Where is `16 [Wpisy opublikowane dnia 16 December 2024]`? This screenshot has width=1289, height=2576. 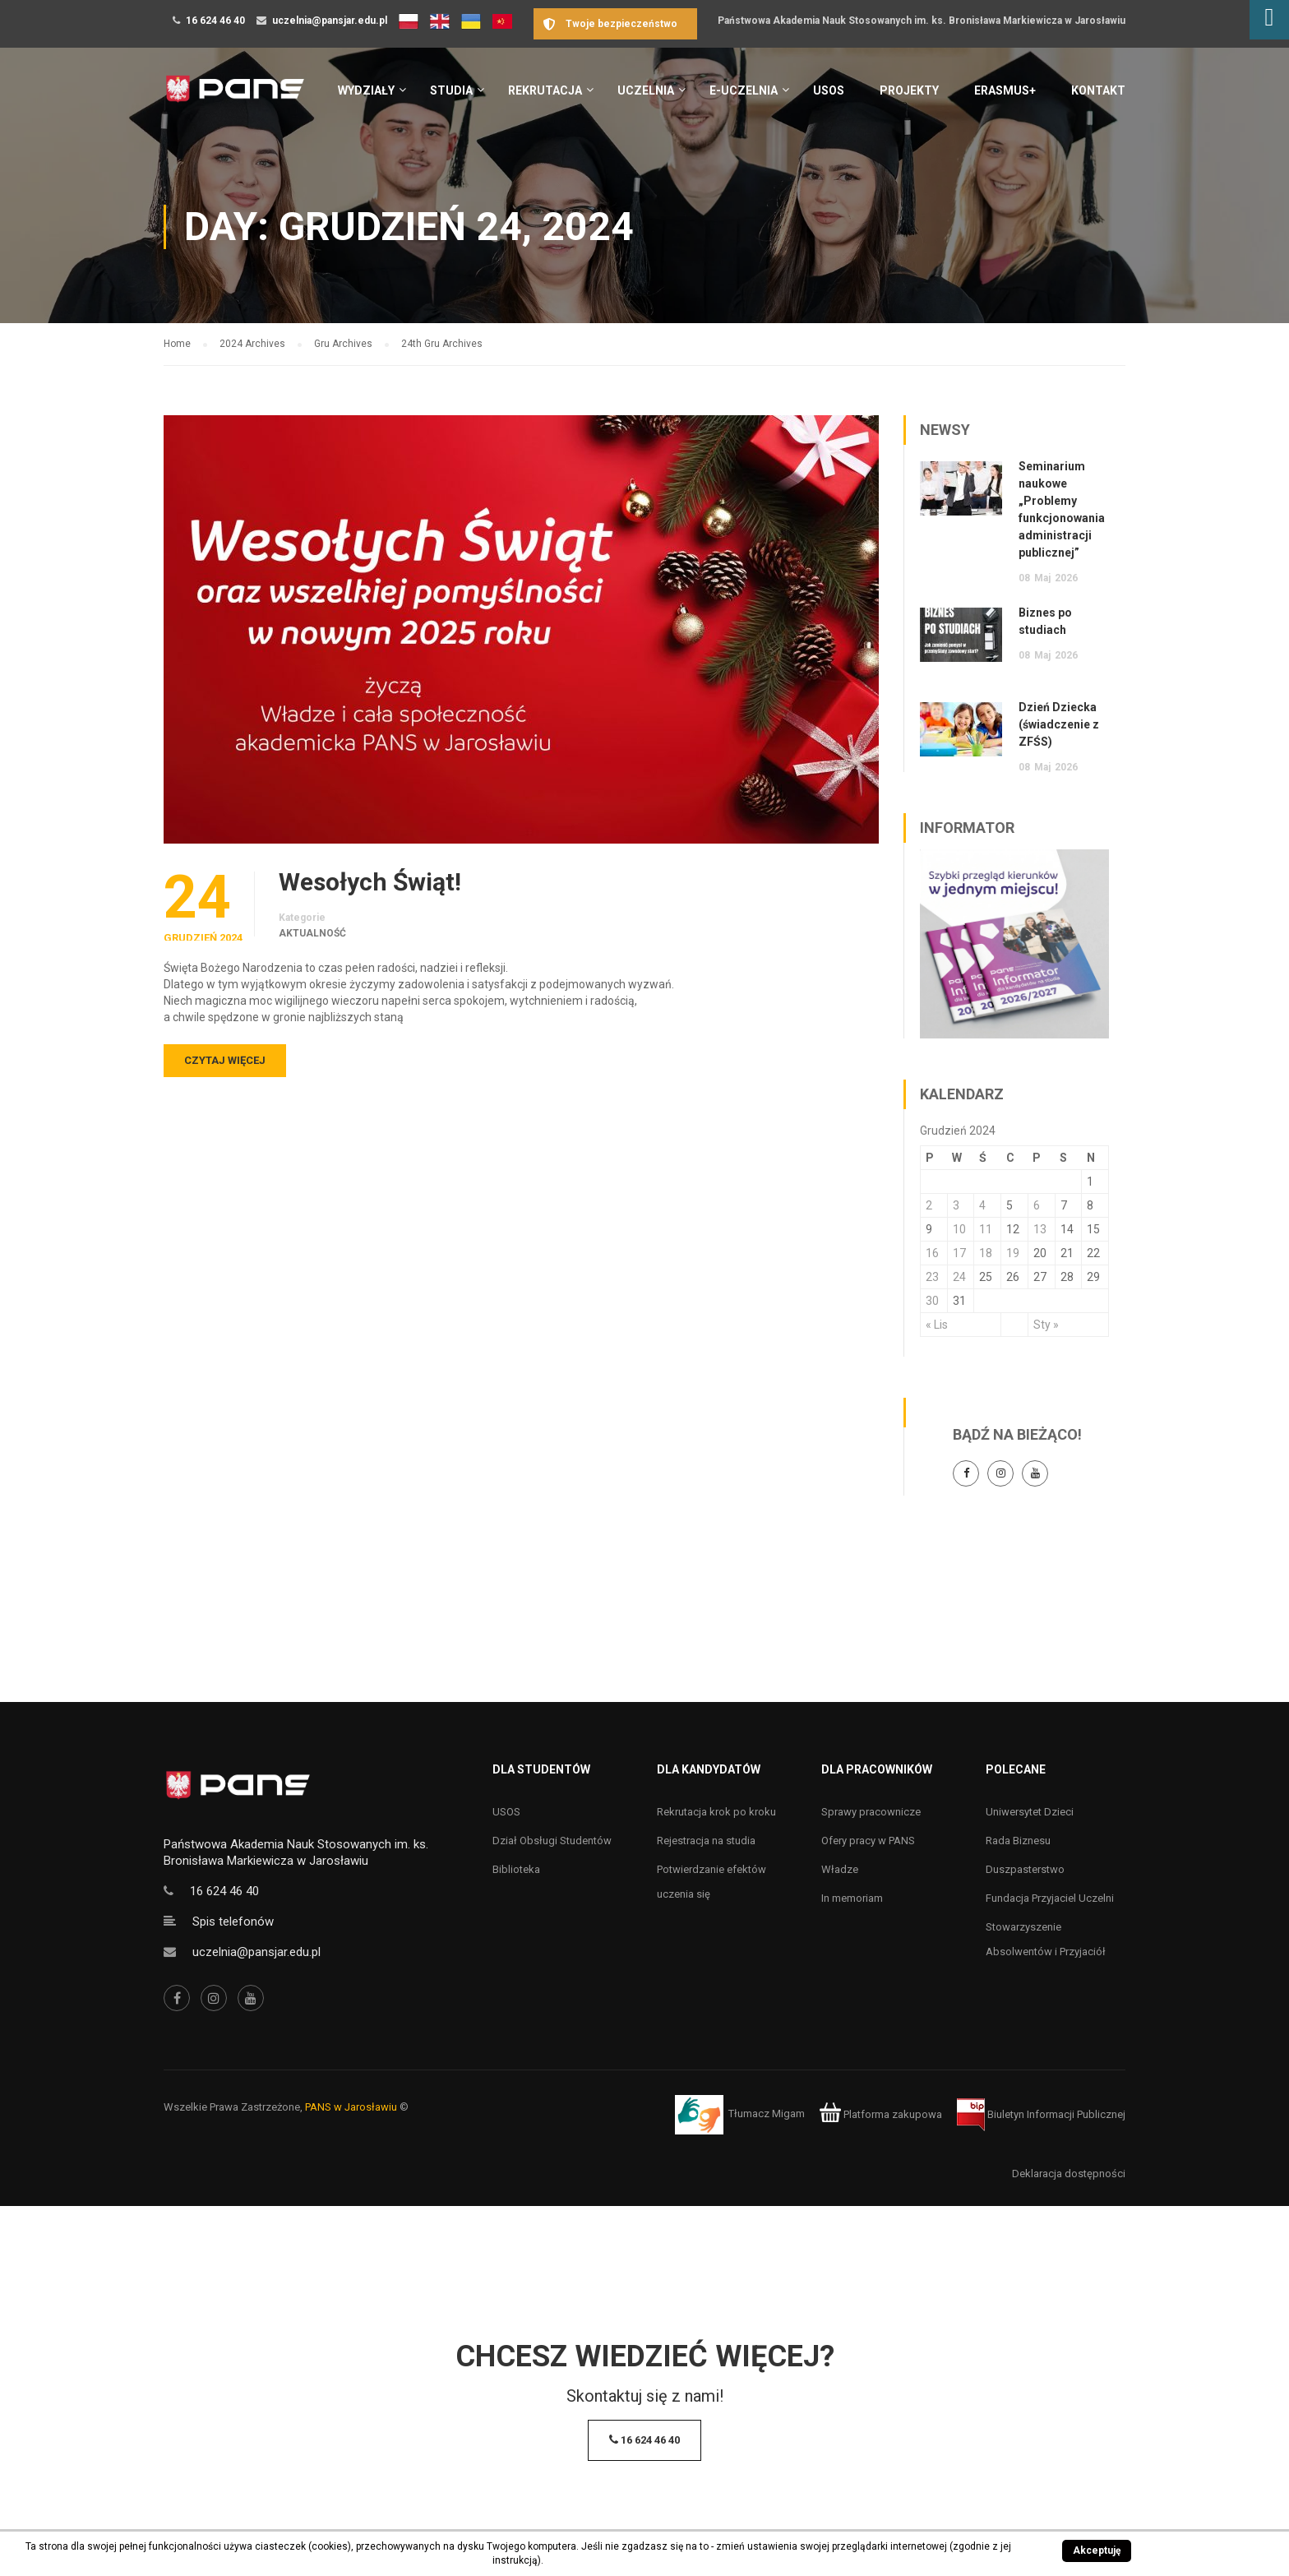
16 [Wpisy opublikowane dnia 16 December 2024] is located at coordinates (932, 1253).